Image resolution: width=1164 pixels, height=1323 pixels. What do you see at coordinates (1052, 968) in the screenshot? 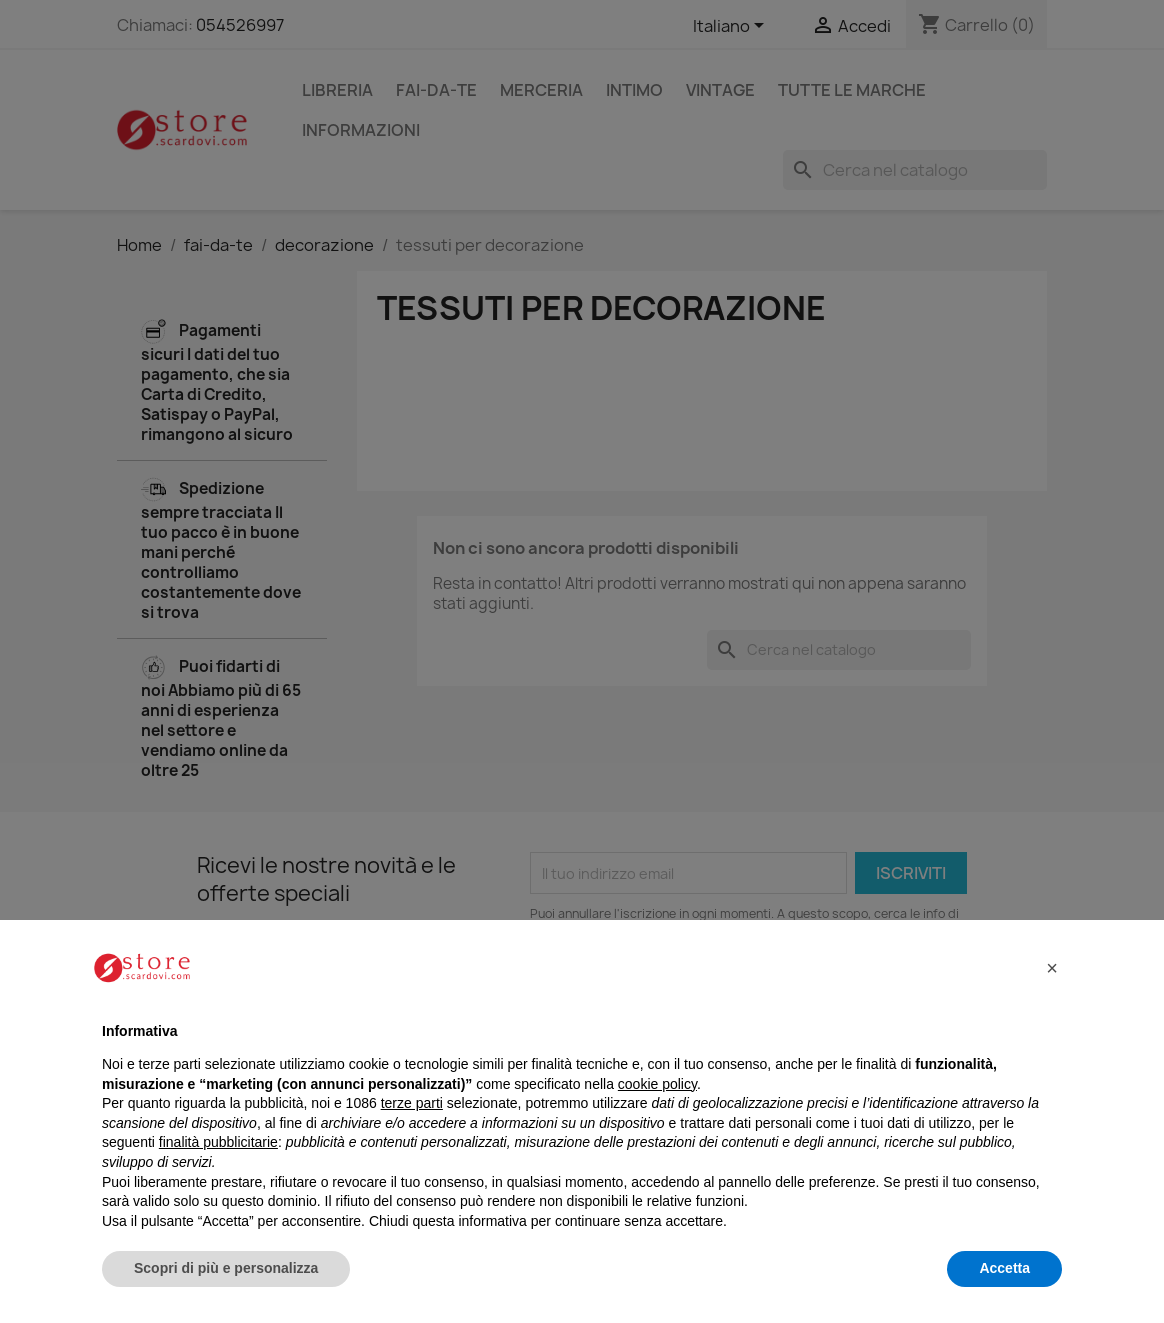
I see `[button]` at bounding box center [1052, 968].